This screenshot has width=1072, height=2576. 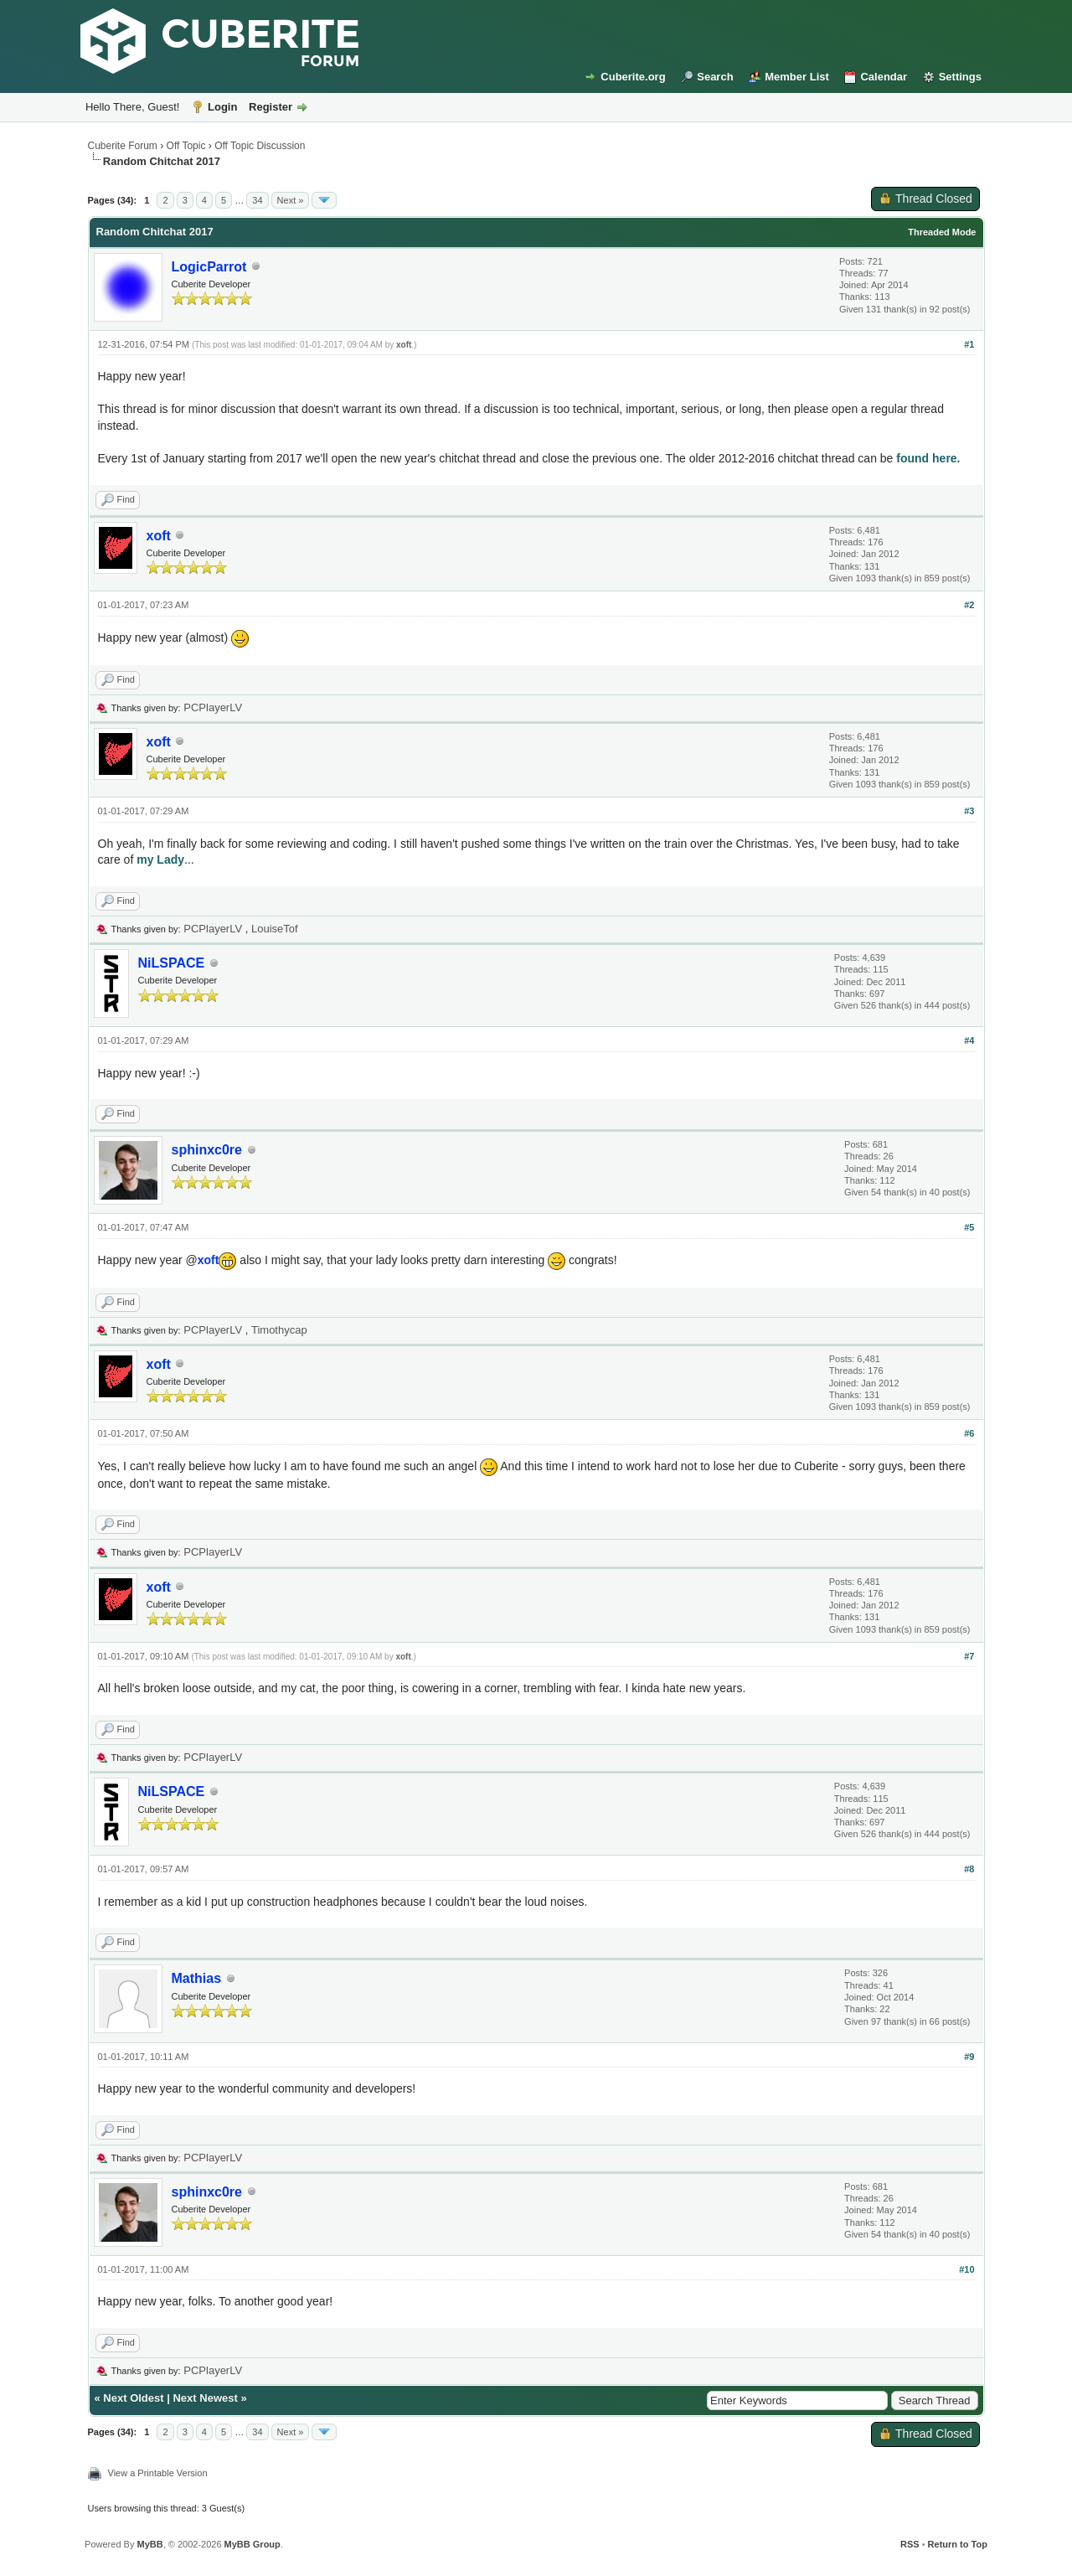 What do you see at coordinates (149, 2544) in the screenshot?
I see `MyBB` at bounding box center [149, 2544].